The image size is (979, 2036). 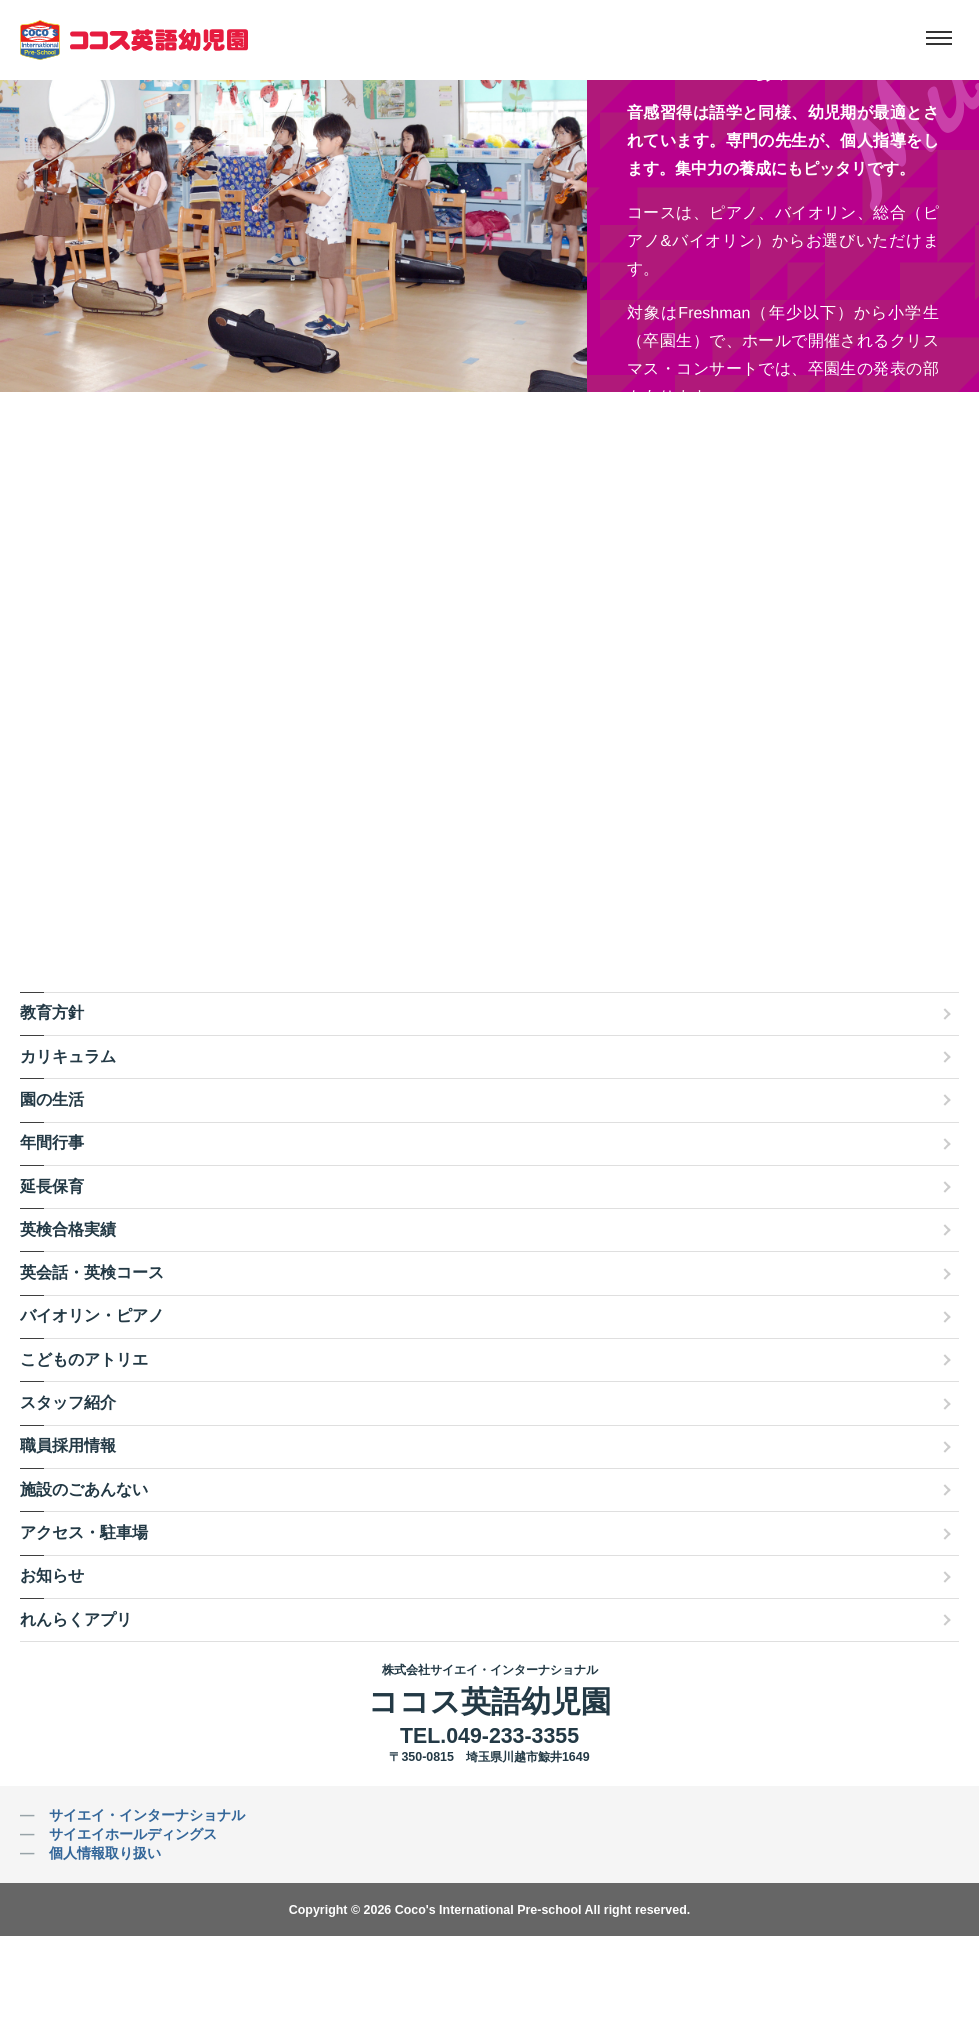 What do you see at coordinates (105, 1853) in the screenshot?
I see `個人情報取り扱い` at bounding box center [105, 1853].